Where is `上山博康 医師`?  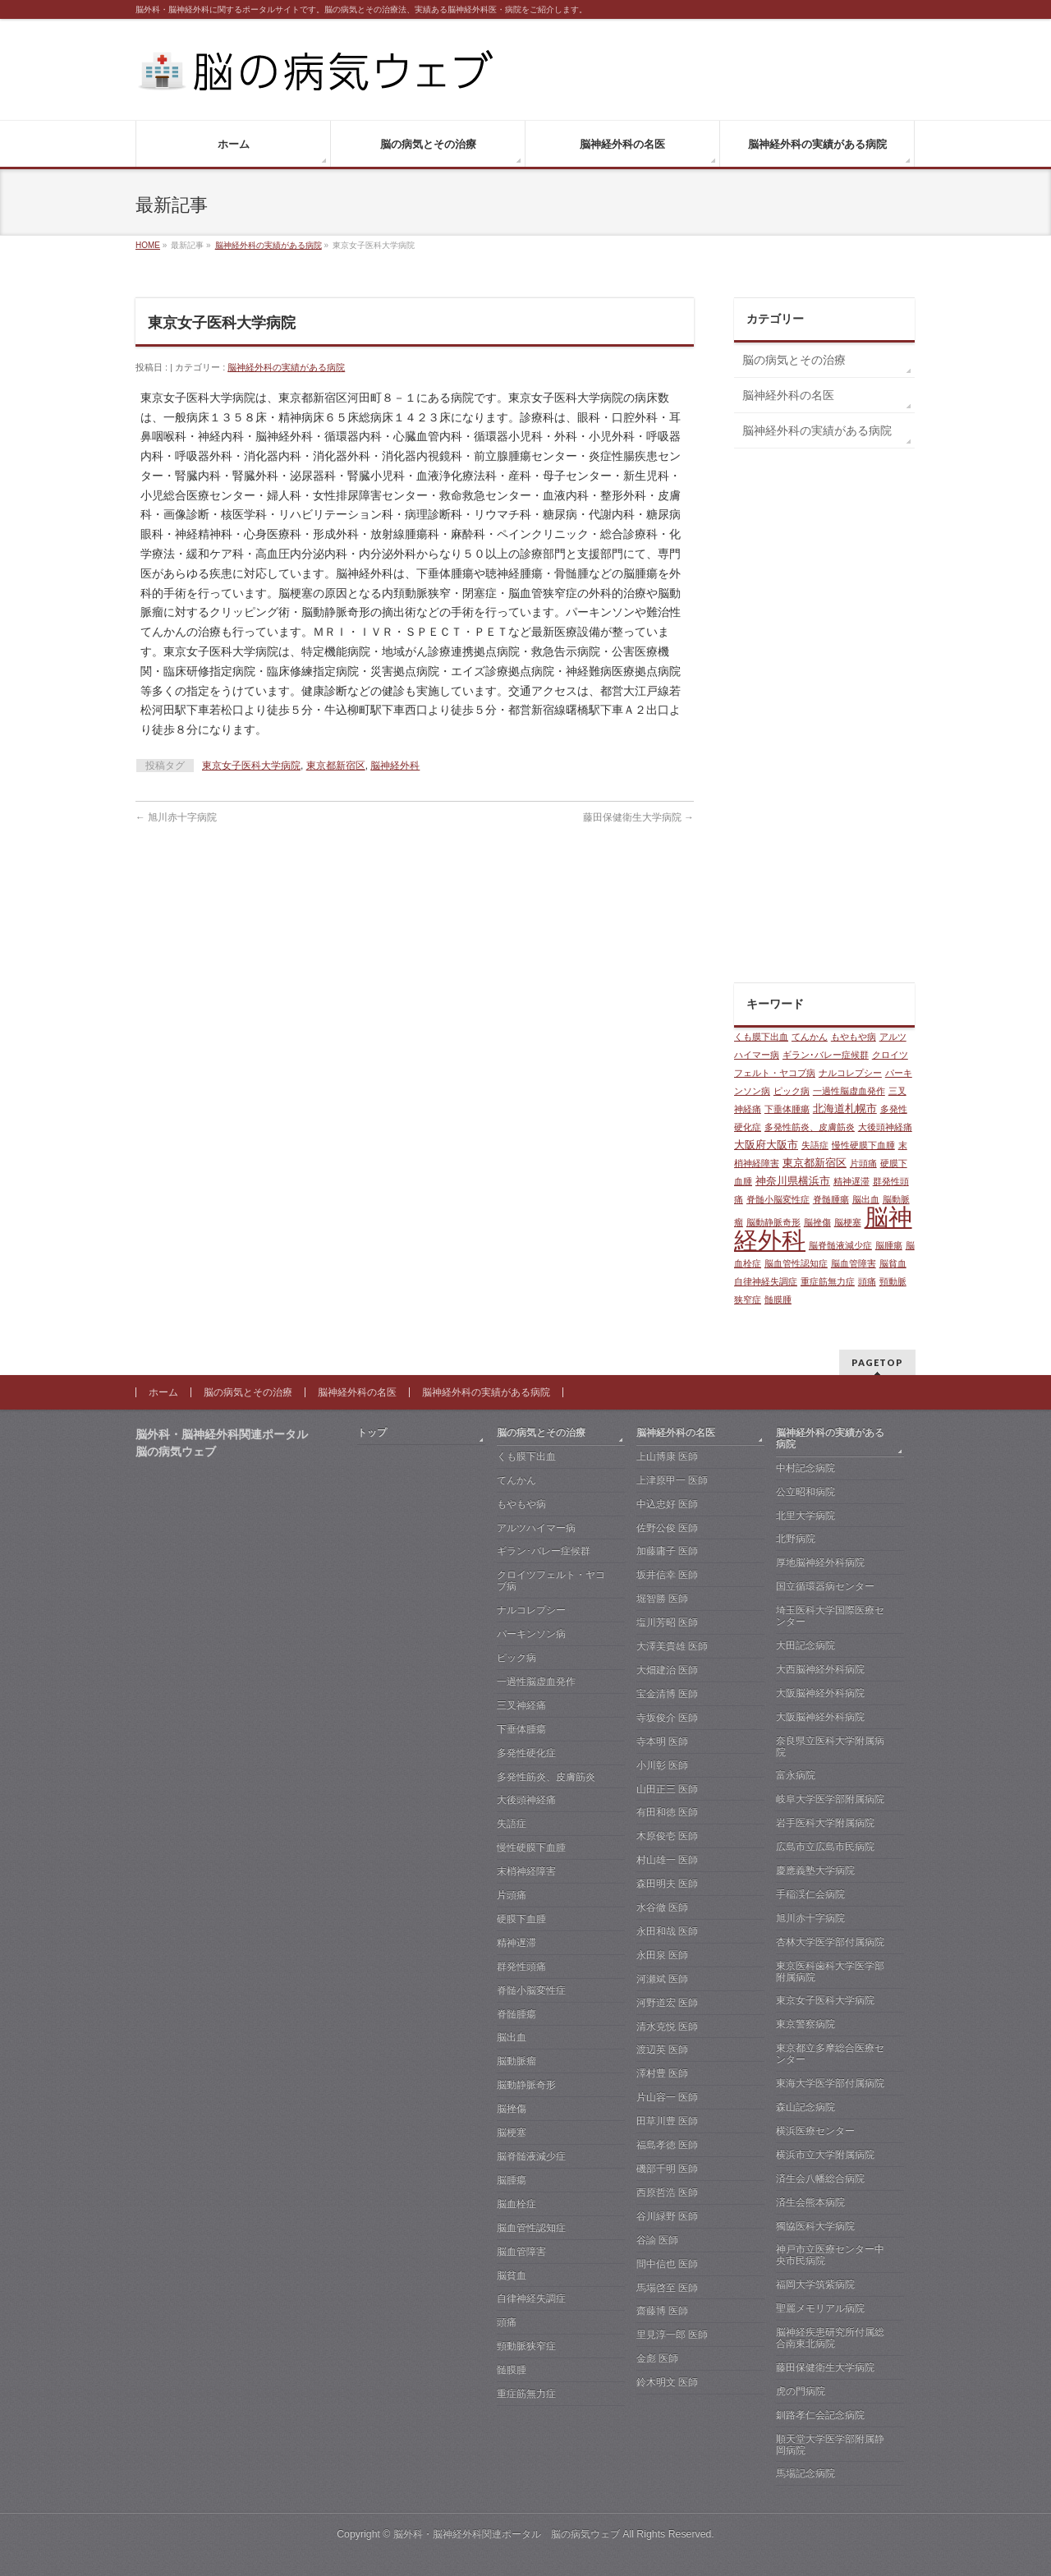 上山博康 医師 is located at coordinates (667, 1456).